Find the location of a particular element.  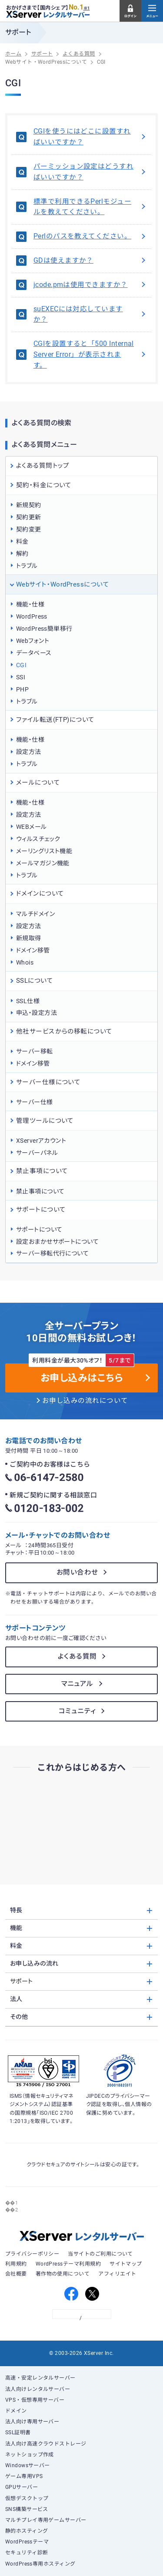

新規取得 is located at coordinates (28, 938).